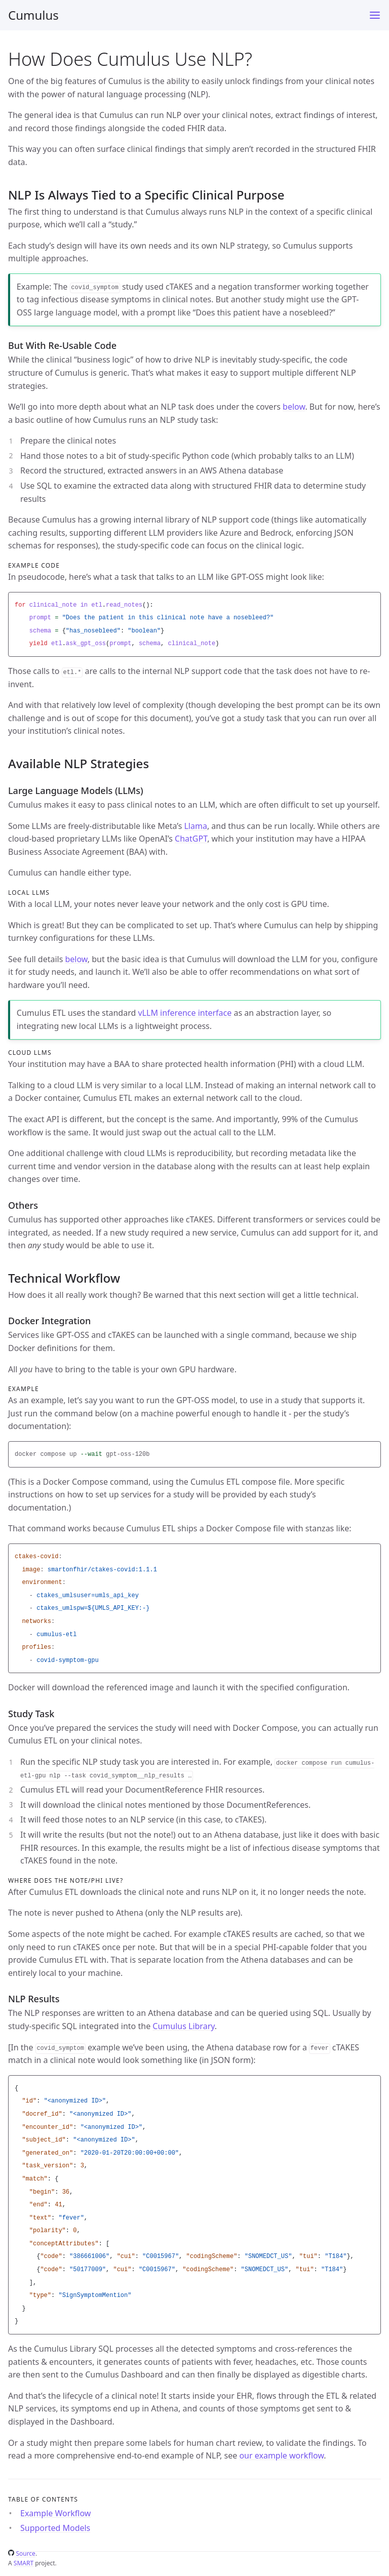 Image resolution: width=389 pixels, height=2576 pixels. What do you see at coordinates (281, 2455) in the screenshot?
I see `our example workflow` at bounding box center [281, 2455].